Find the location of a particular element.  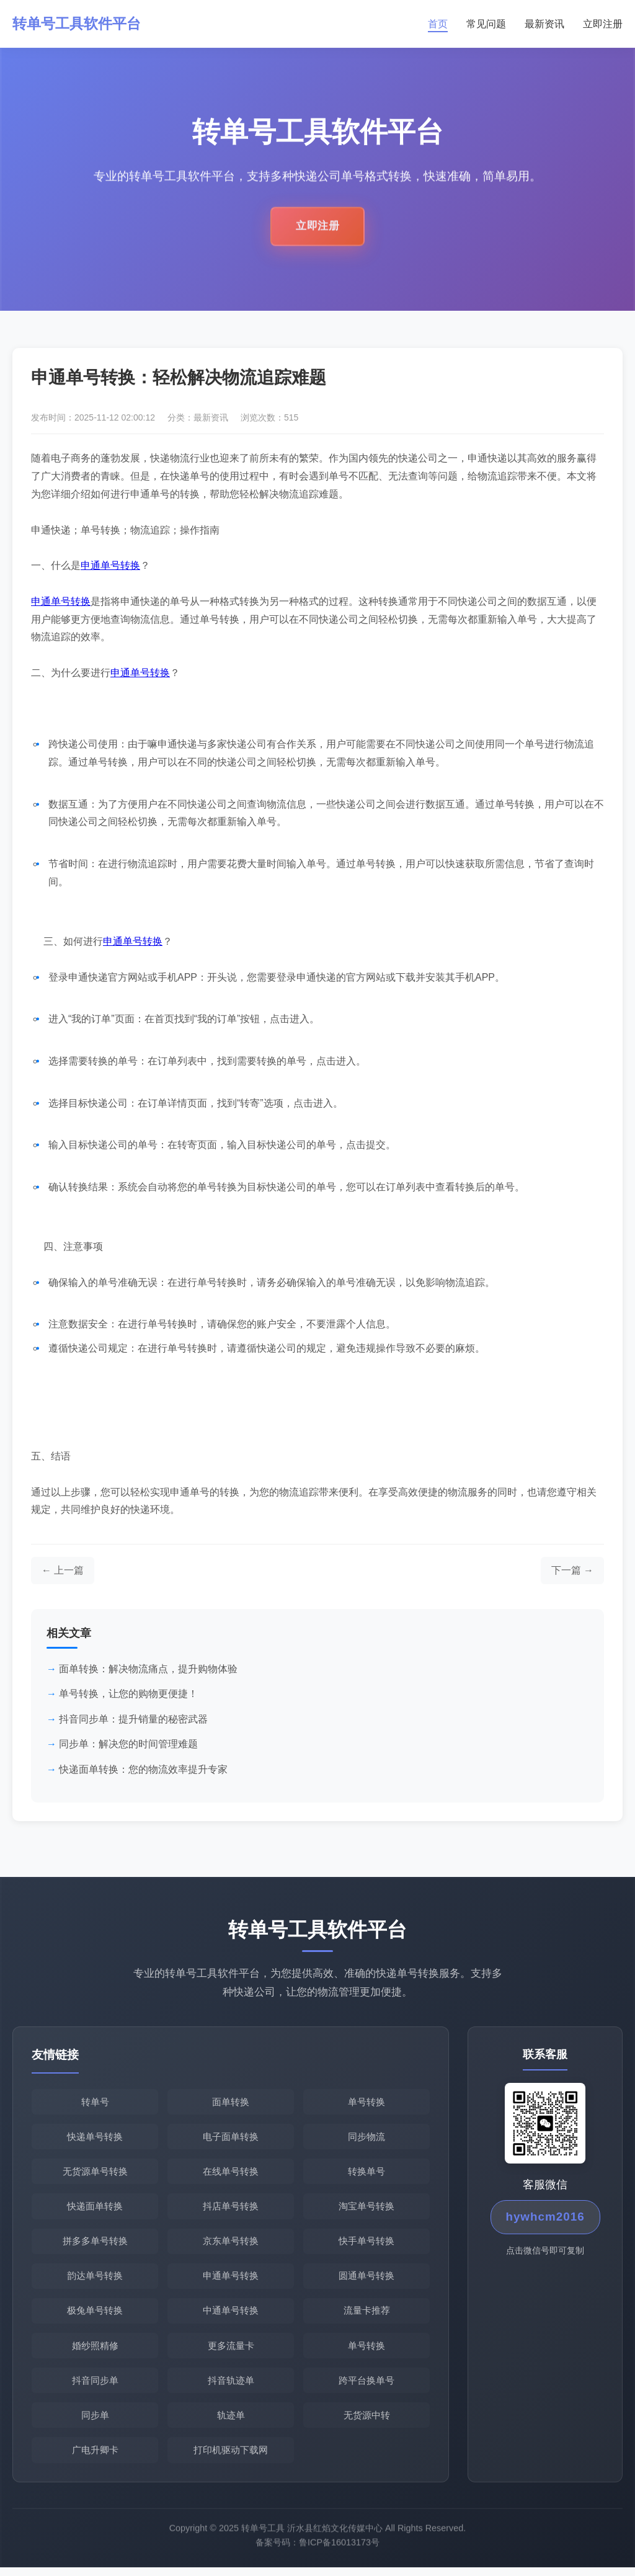

面单转换 is located at coordinates (230, 2103).